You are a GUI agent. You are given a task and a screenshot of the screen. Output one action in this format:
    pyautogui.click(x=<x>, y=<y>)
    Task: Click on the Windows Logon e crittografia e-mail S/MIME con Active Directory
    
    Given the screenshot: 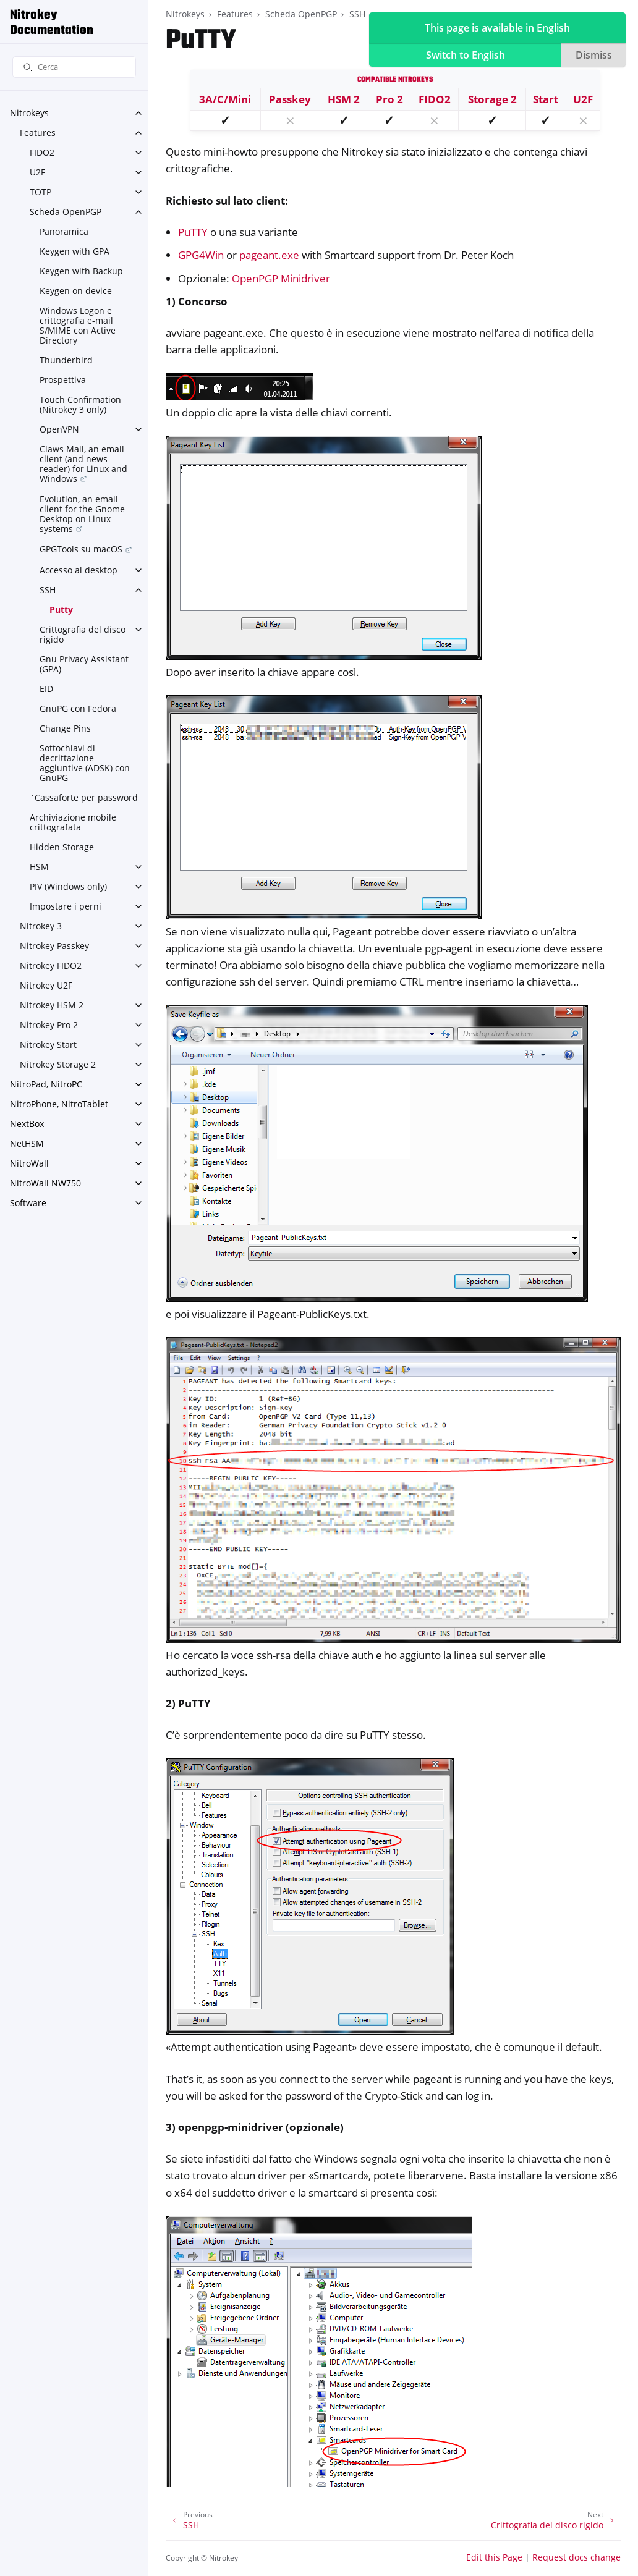 What is the action you would take?
    pyautogui.click(x=78, y=325)
    